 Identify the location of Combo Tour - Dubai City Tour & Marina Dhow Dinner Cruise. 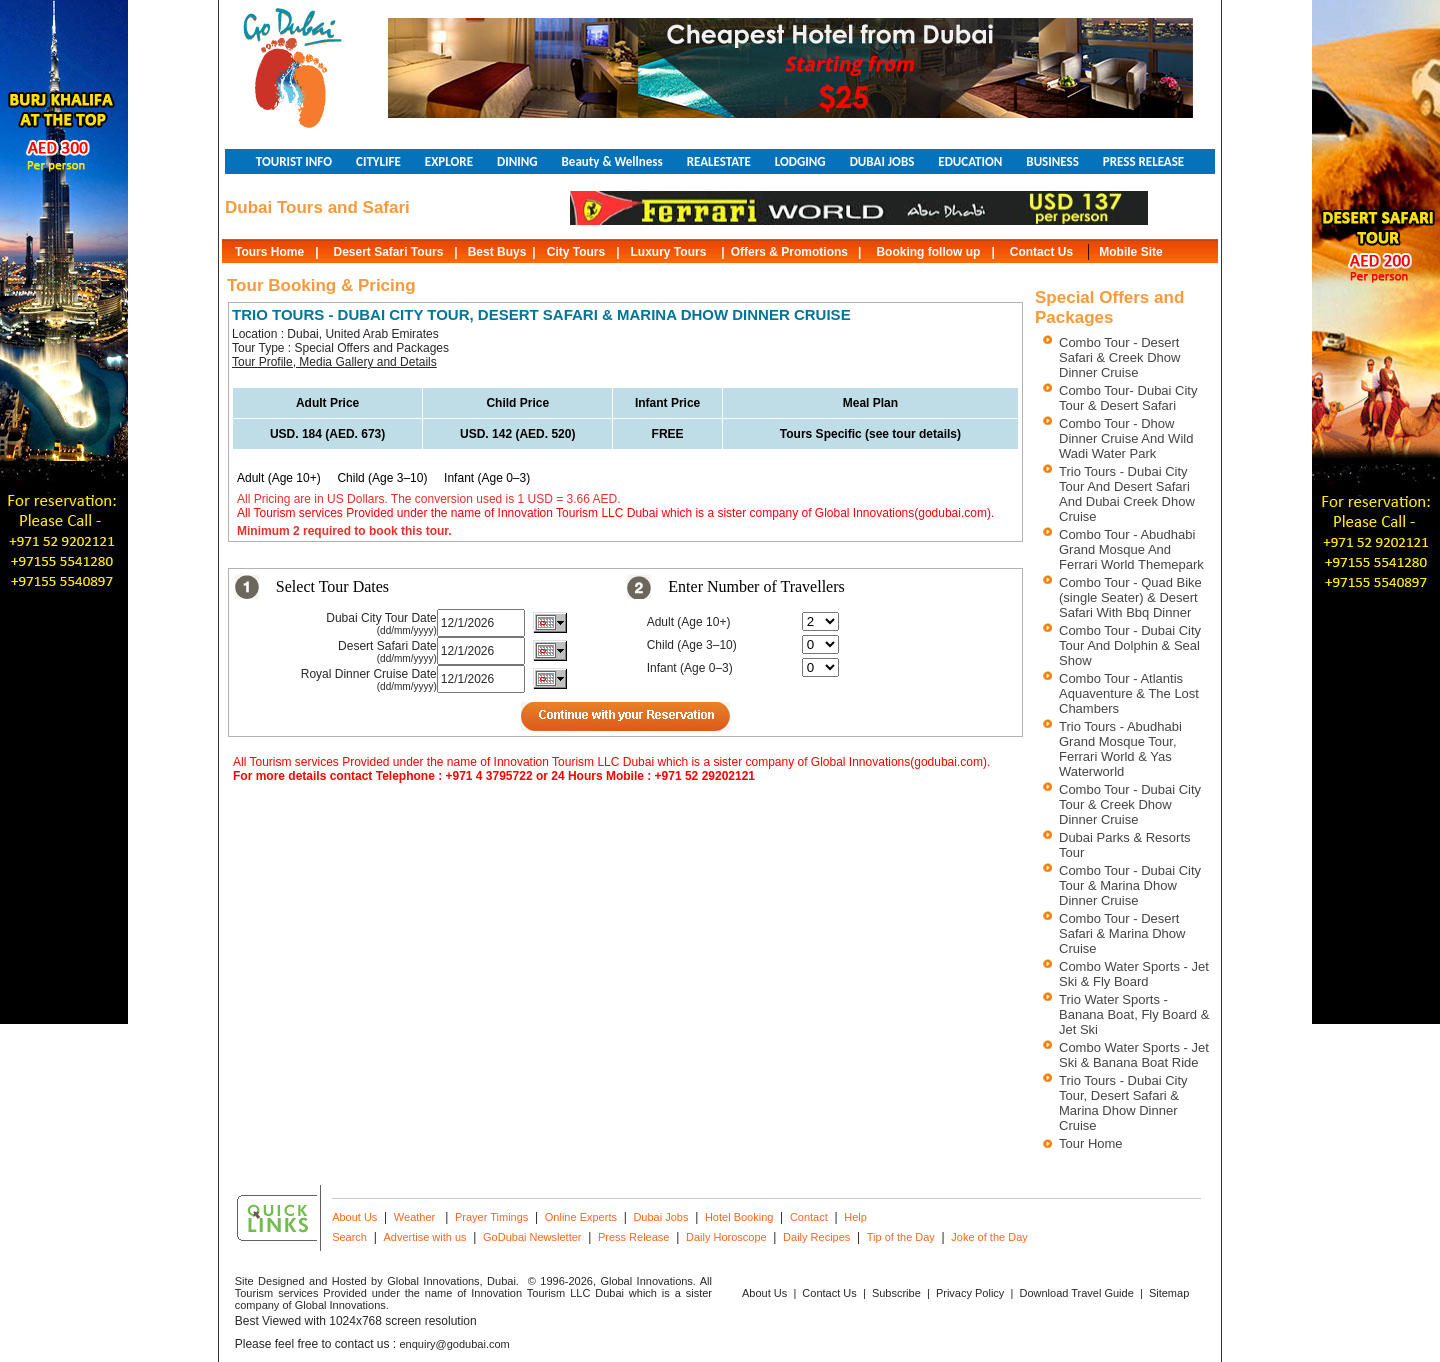
(1130, 885).